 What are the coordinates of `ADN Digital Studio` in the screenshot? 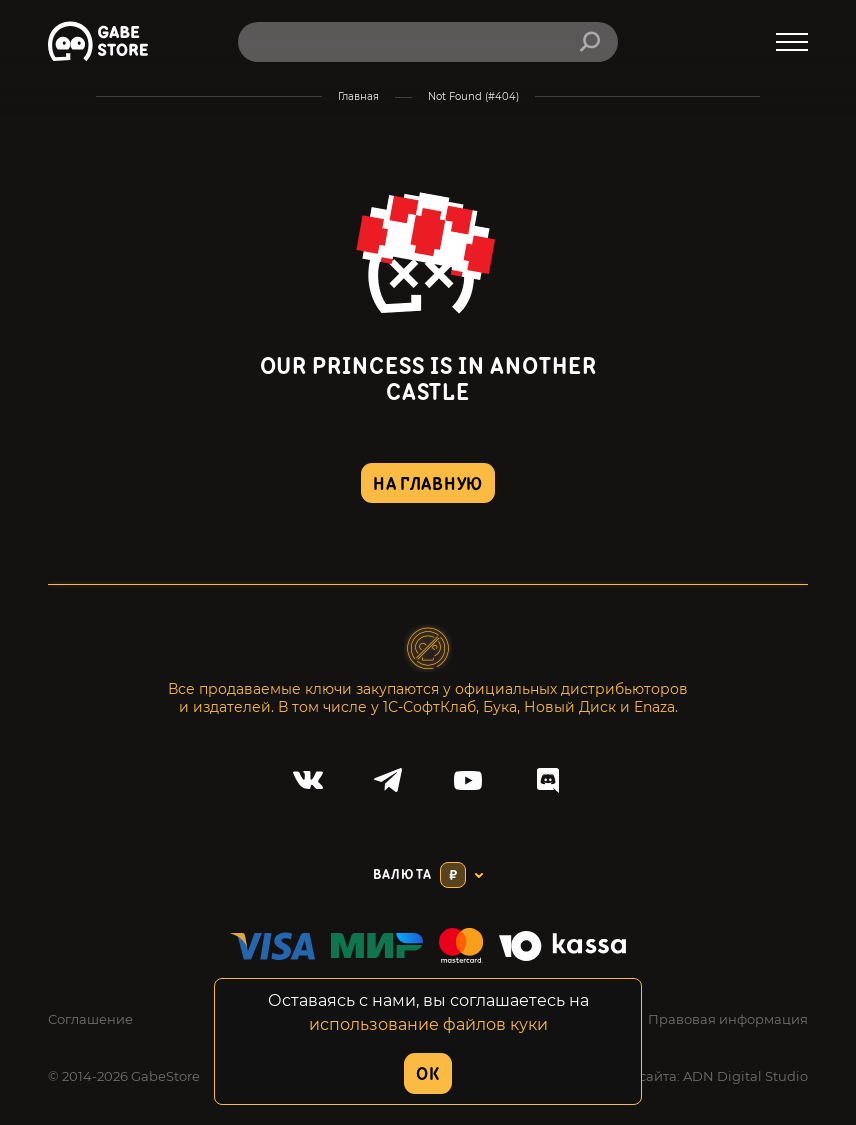 It's located at (745, 1076).